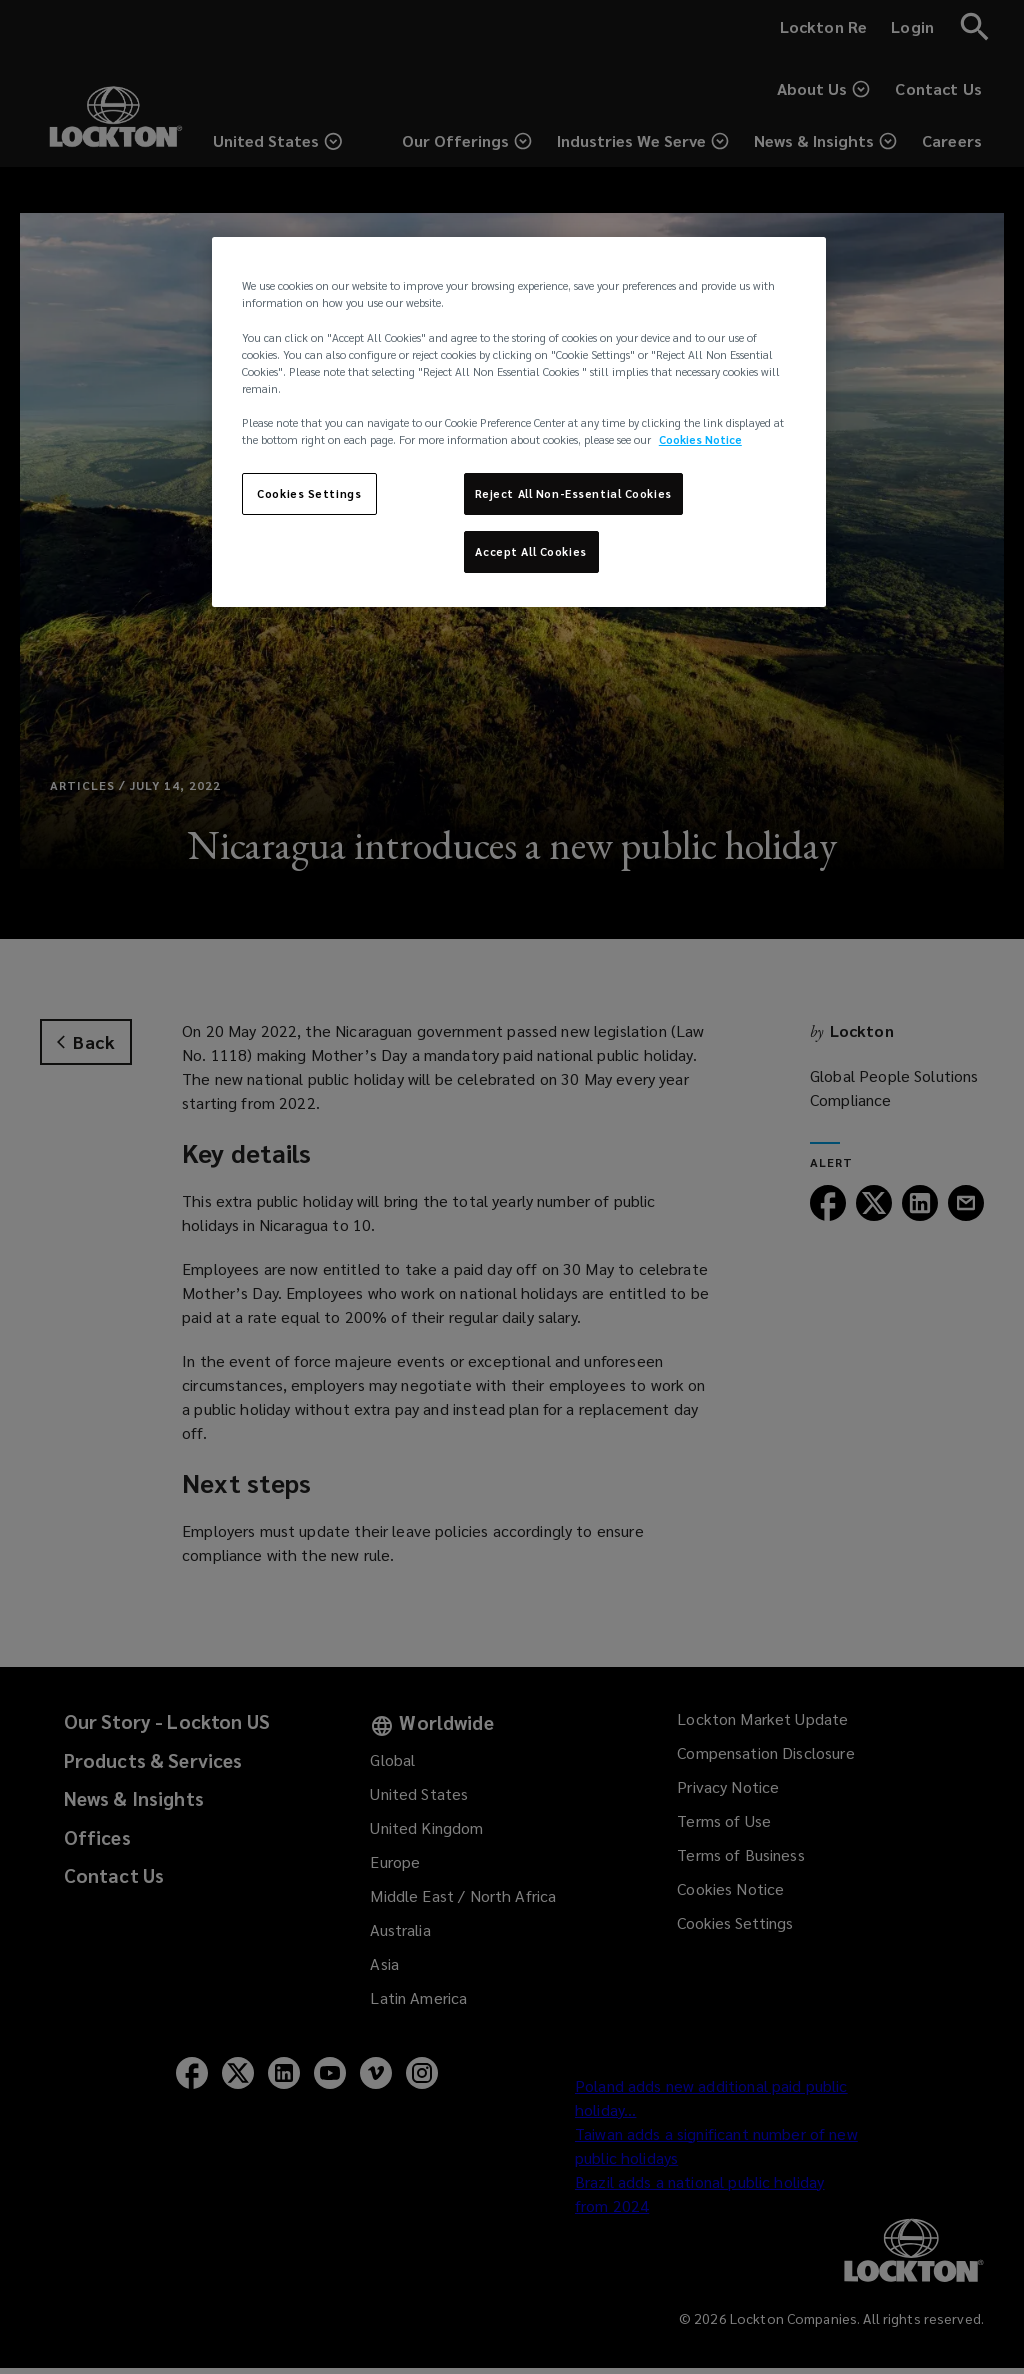 The width and height of the screenshot is (1024, 2374). What do you see at coordinates (573, 493) in the screenshot?
I see `Reject All Non-Essential Cookies` at bounding box center [573, 493].